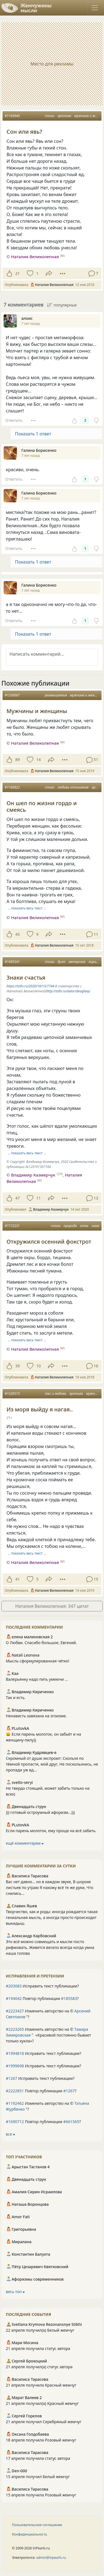 The height and width of the screenshot is (2576, 104). I want to click on #2223265, so click(15, 2029).